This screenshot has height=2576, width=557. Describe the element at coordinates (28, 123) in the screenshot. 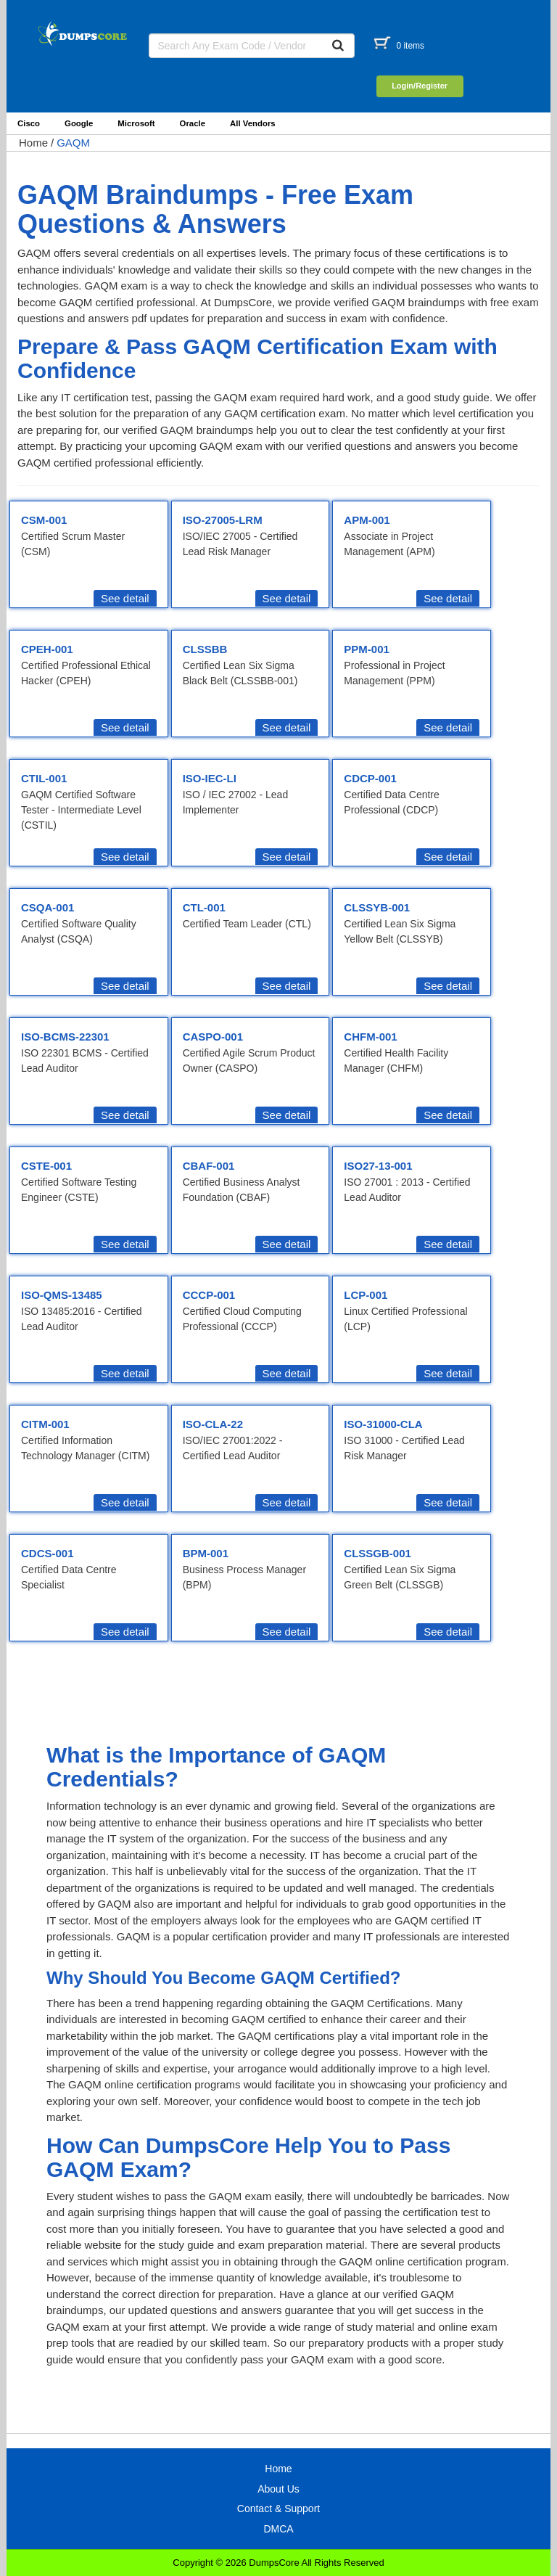

I see `Cisco` at that location.